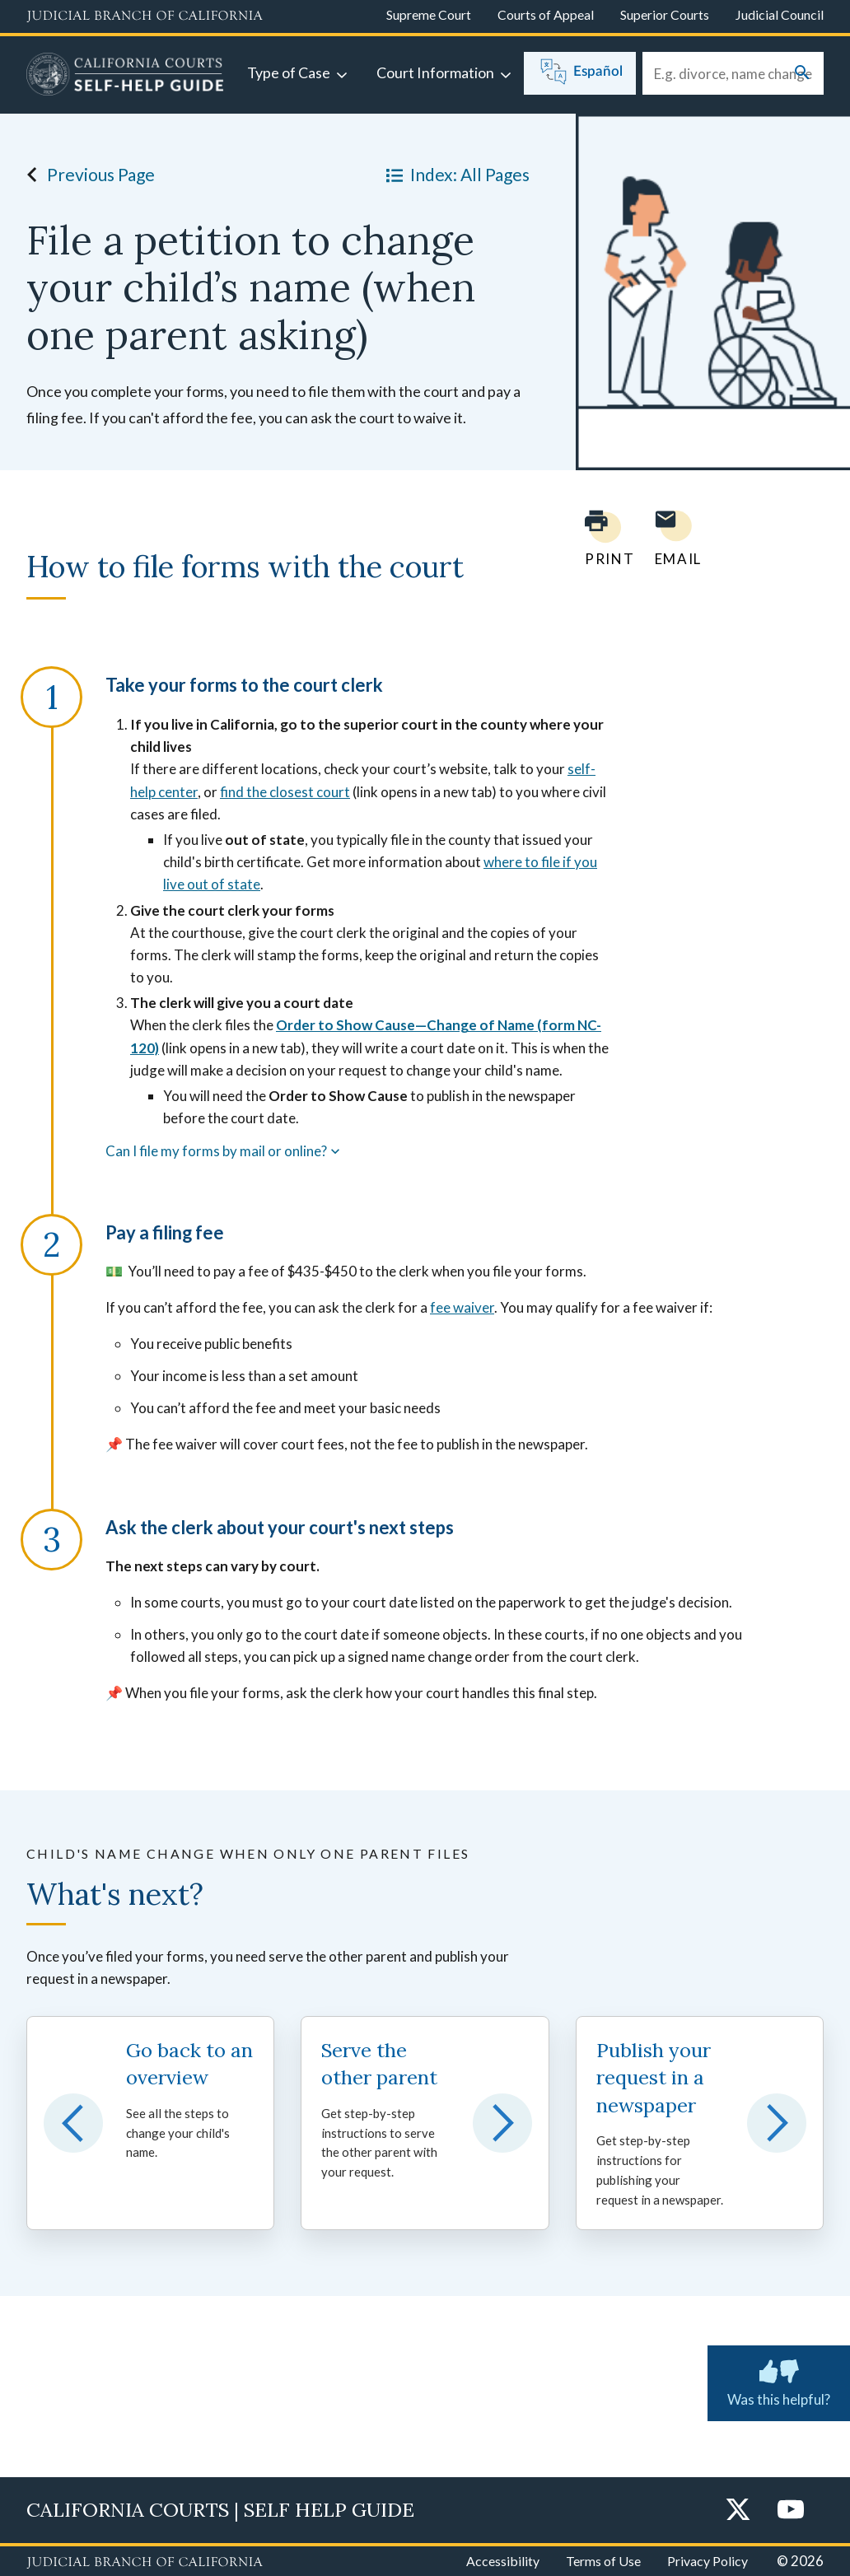 The width and height of the screenshot is (850, 2576). What do you see at coordinates (144, 16) in the screenshot?
I see `[Judicial Branch logo and link to the main website]` at bounding box center [144, 16].